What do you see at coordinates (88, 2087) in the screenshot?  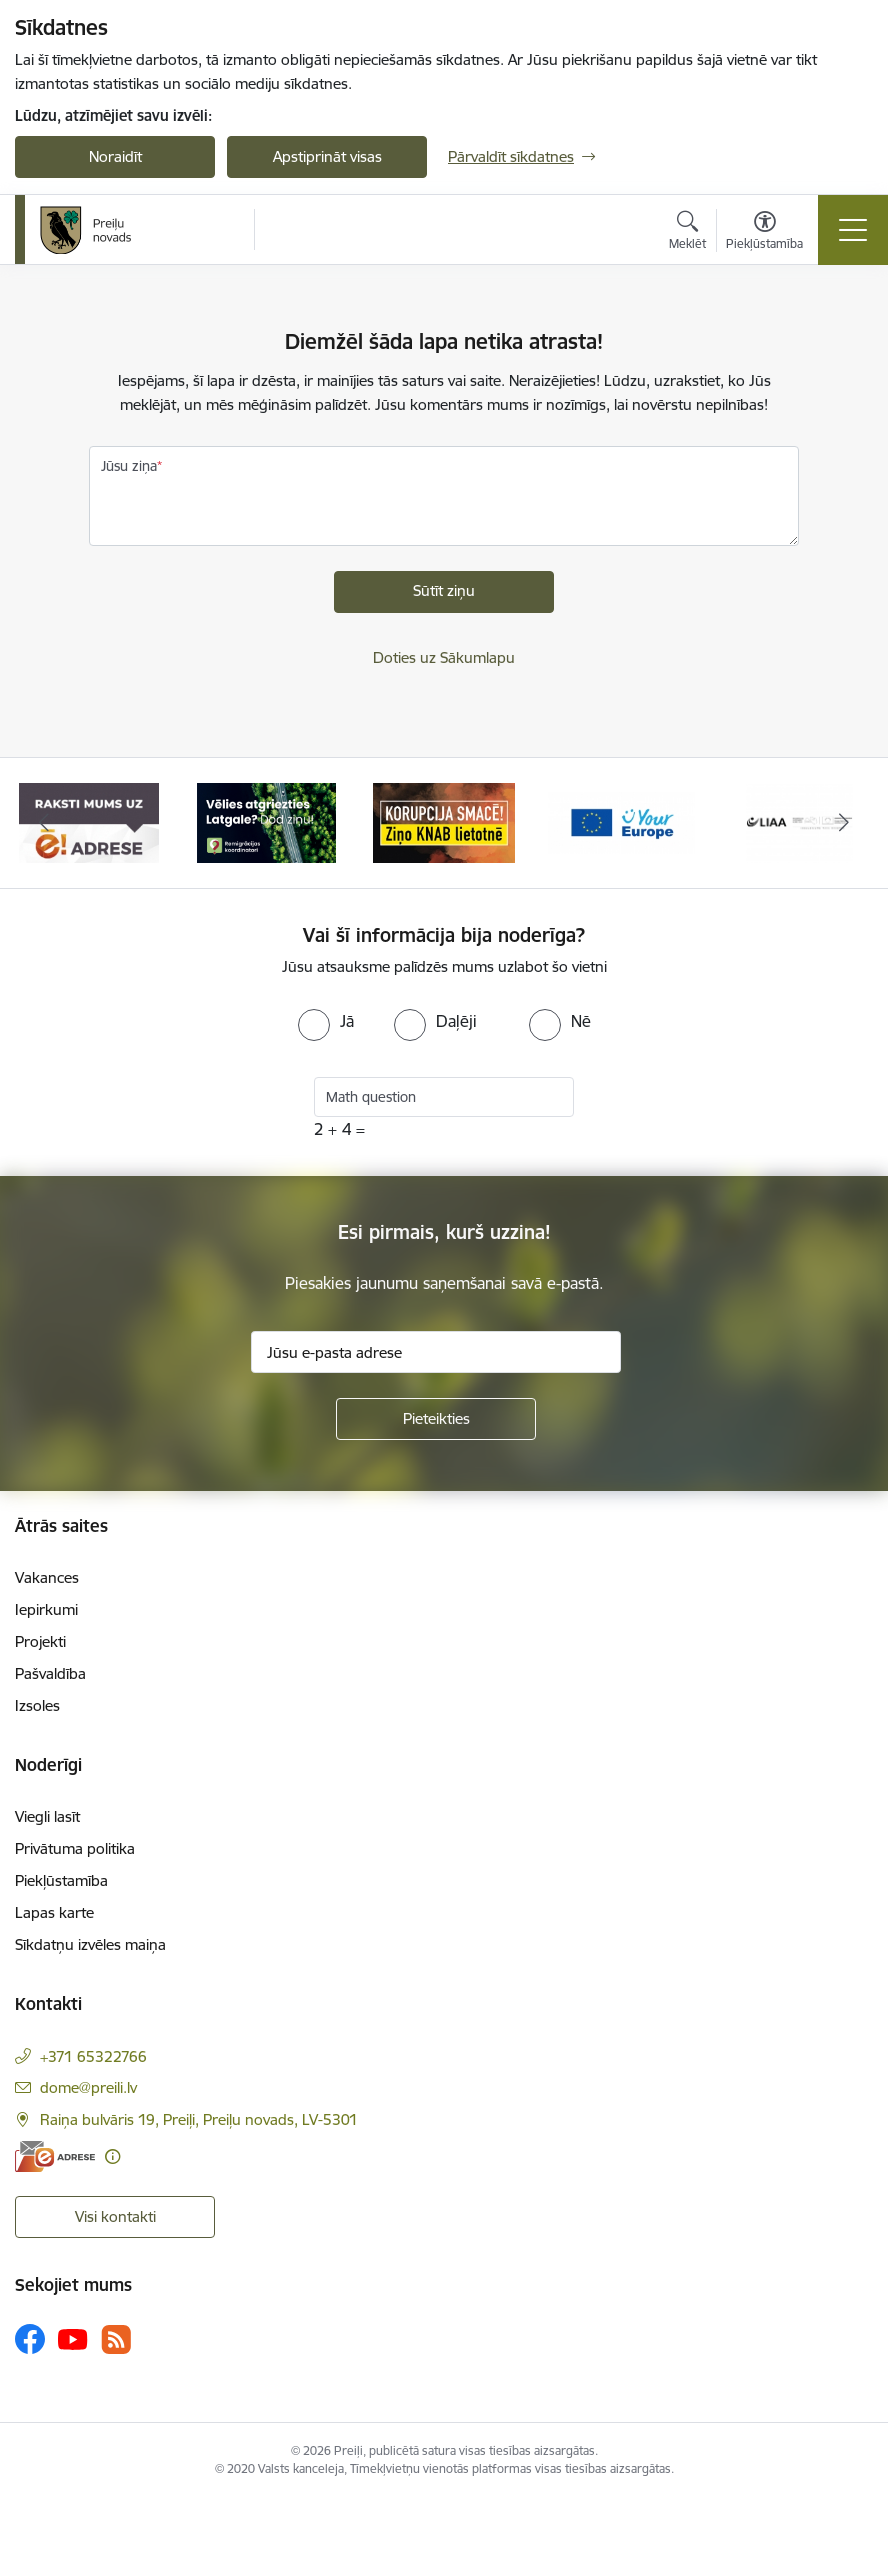 I see `dome@preili.lv [E-pasts: dome@preili.lv]` at bounding box center [88, 2087].